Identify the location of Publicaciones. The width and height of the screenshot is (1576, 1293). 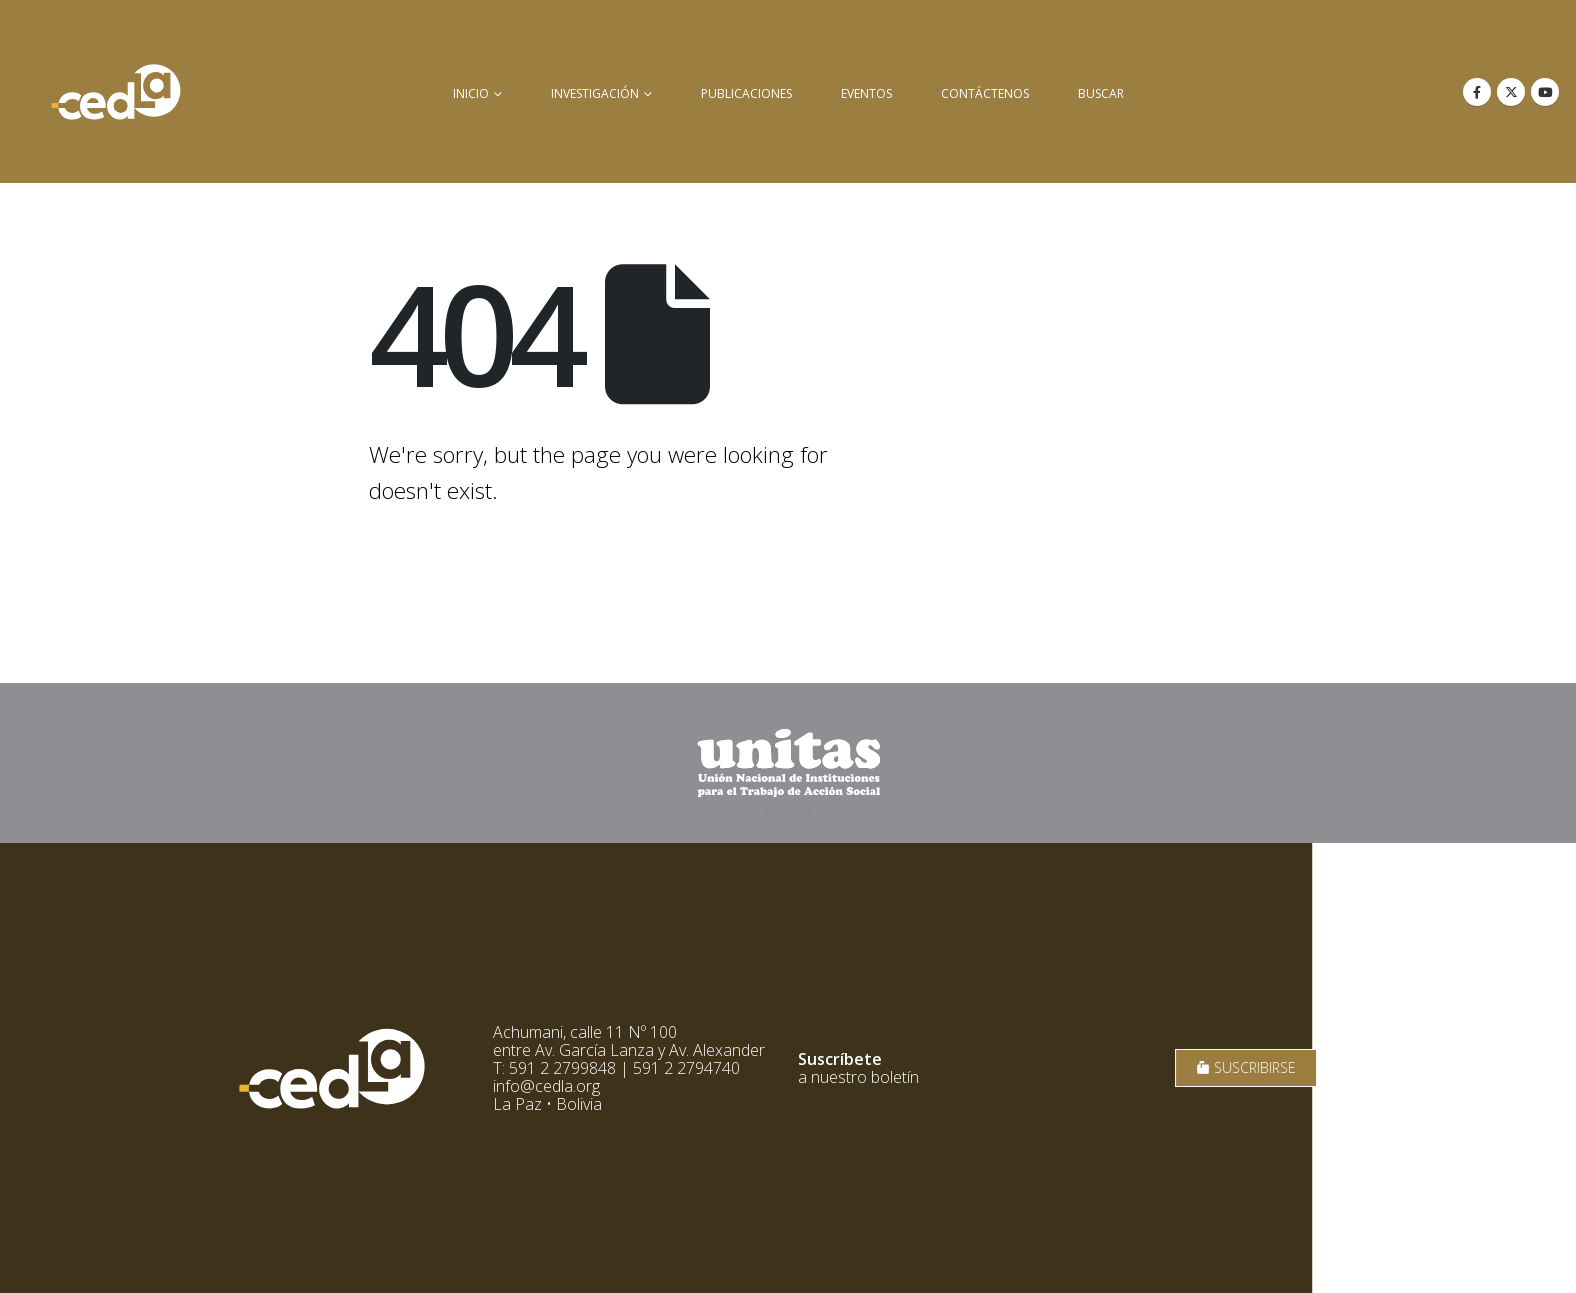
(746, 93).